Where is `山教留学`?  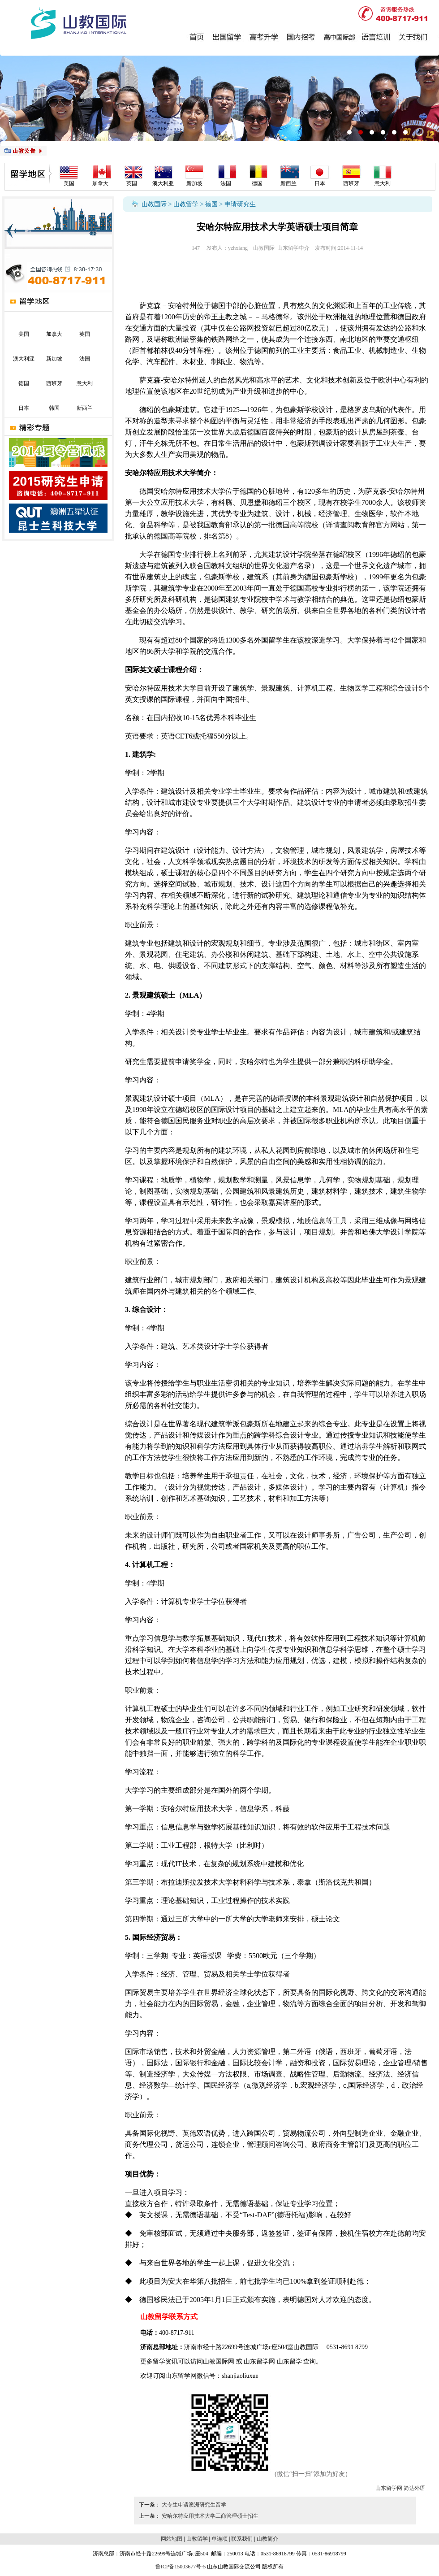
山教留学 is located at coordinates (185, 204).